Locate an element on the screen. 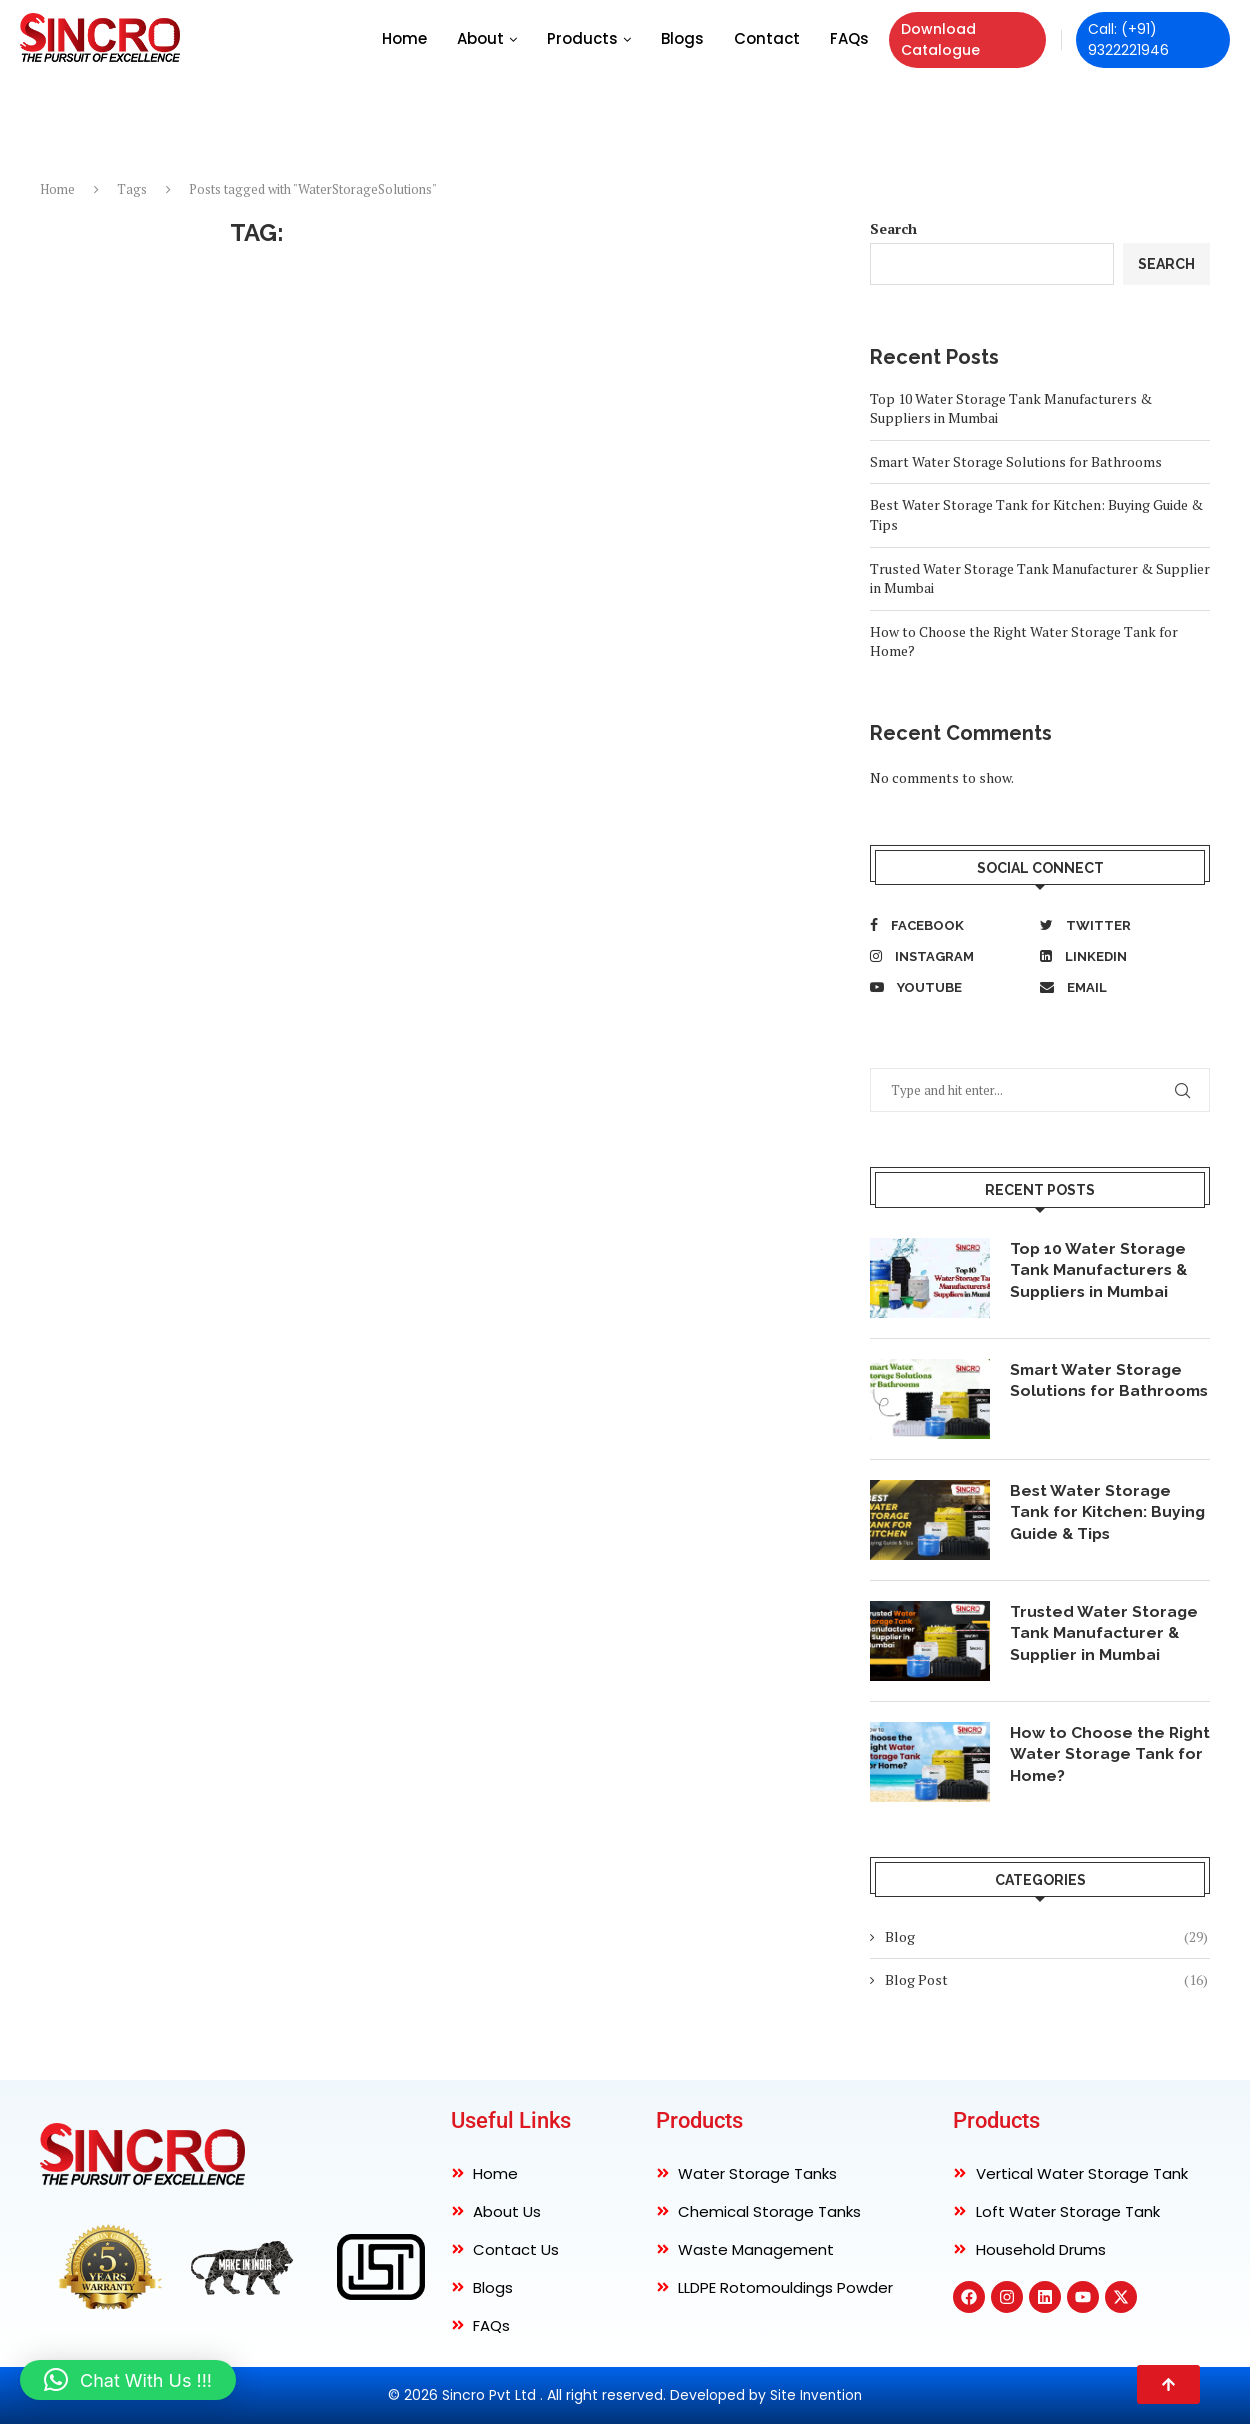 This screenshot has width=1250, height=2424. About is located at coordinates (480, 38).